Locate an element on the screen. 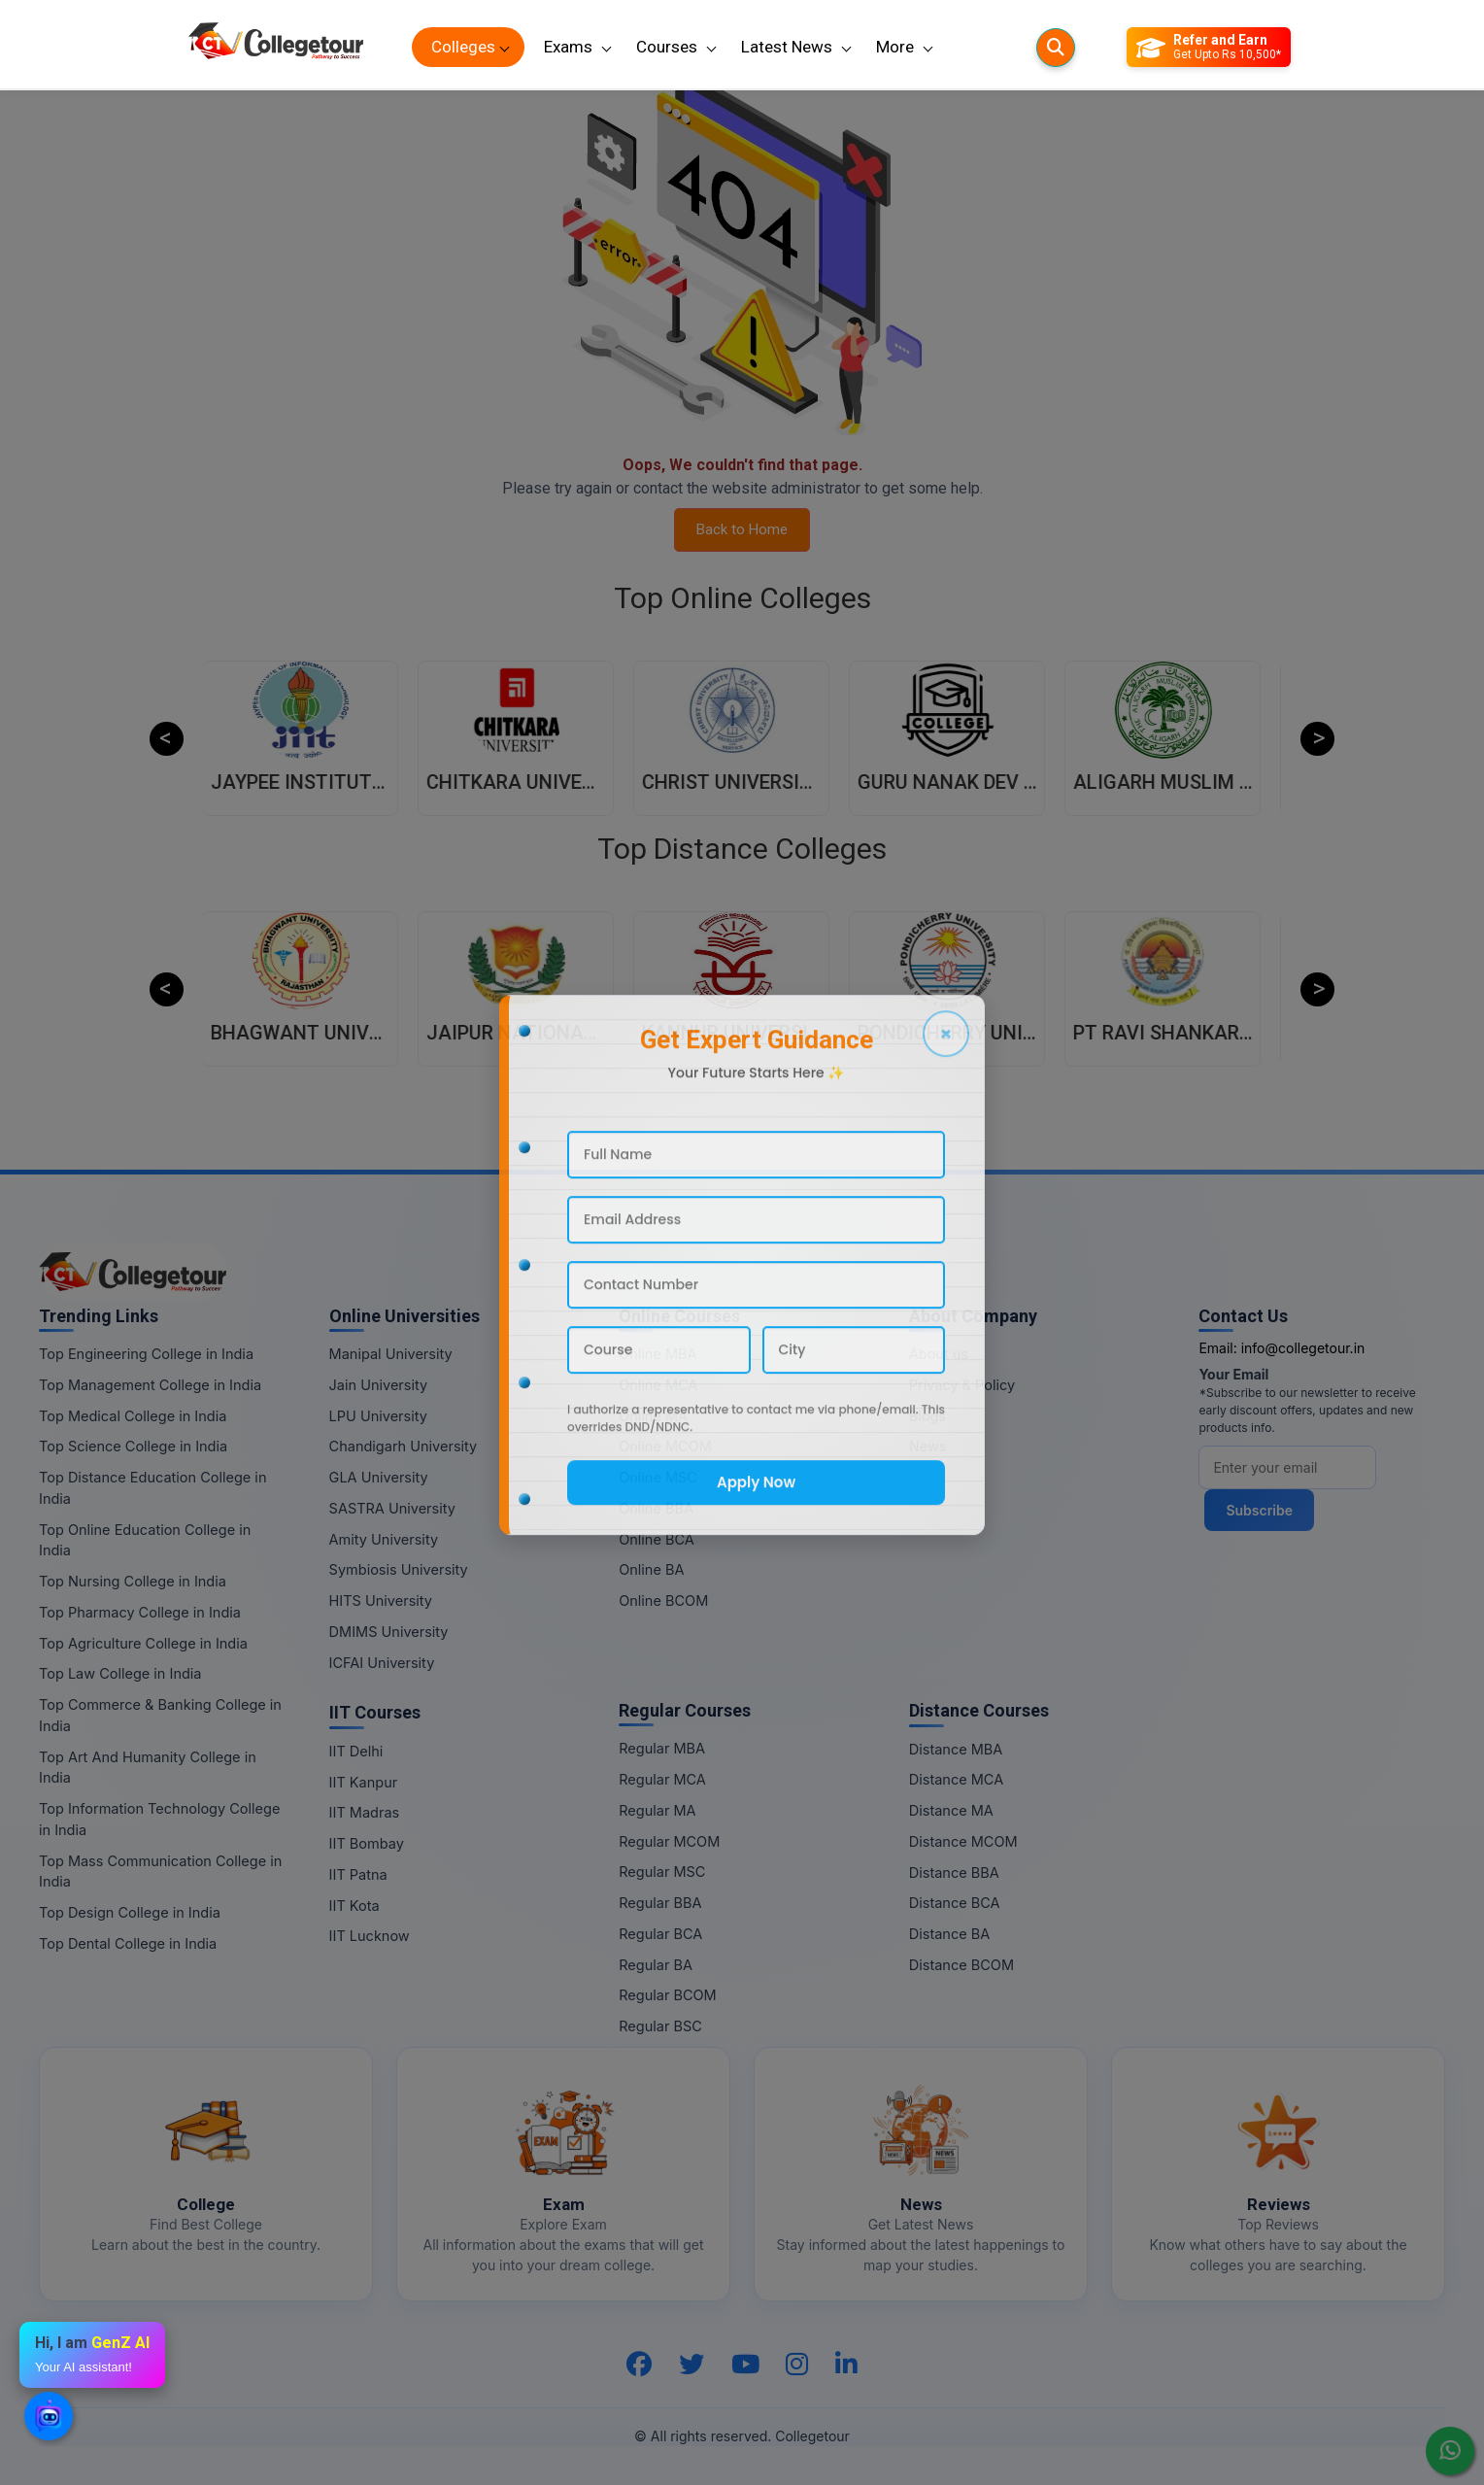 The height and width of the screenshot is (2485, 1484). Regular BA is located at coordinates (655, 1965).